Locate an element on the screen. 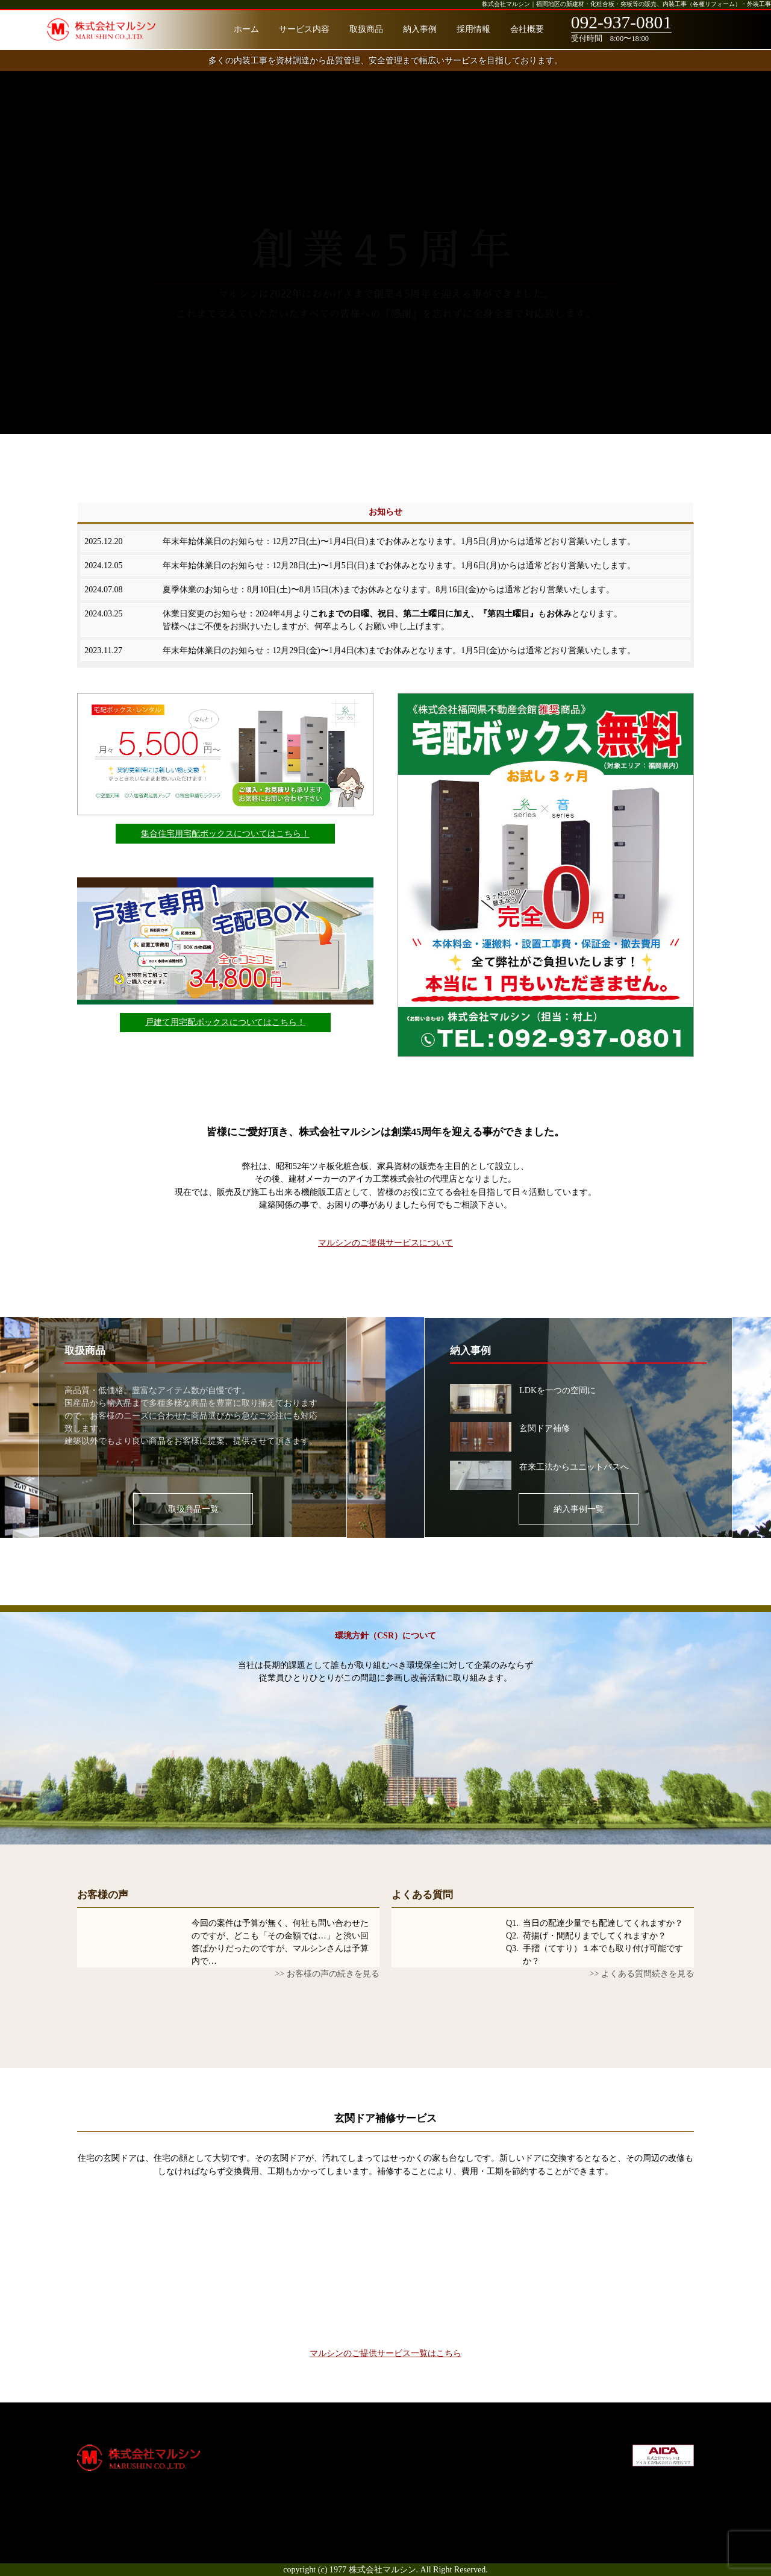 This screenshot has width=771, height=2576. お客様の声 is located at coordinates (102, 1895).